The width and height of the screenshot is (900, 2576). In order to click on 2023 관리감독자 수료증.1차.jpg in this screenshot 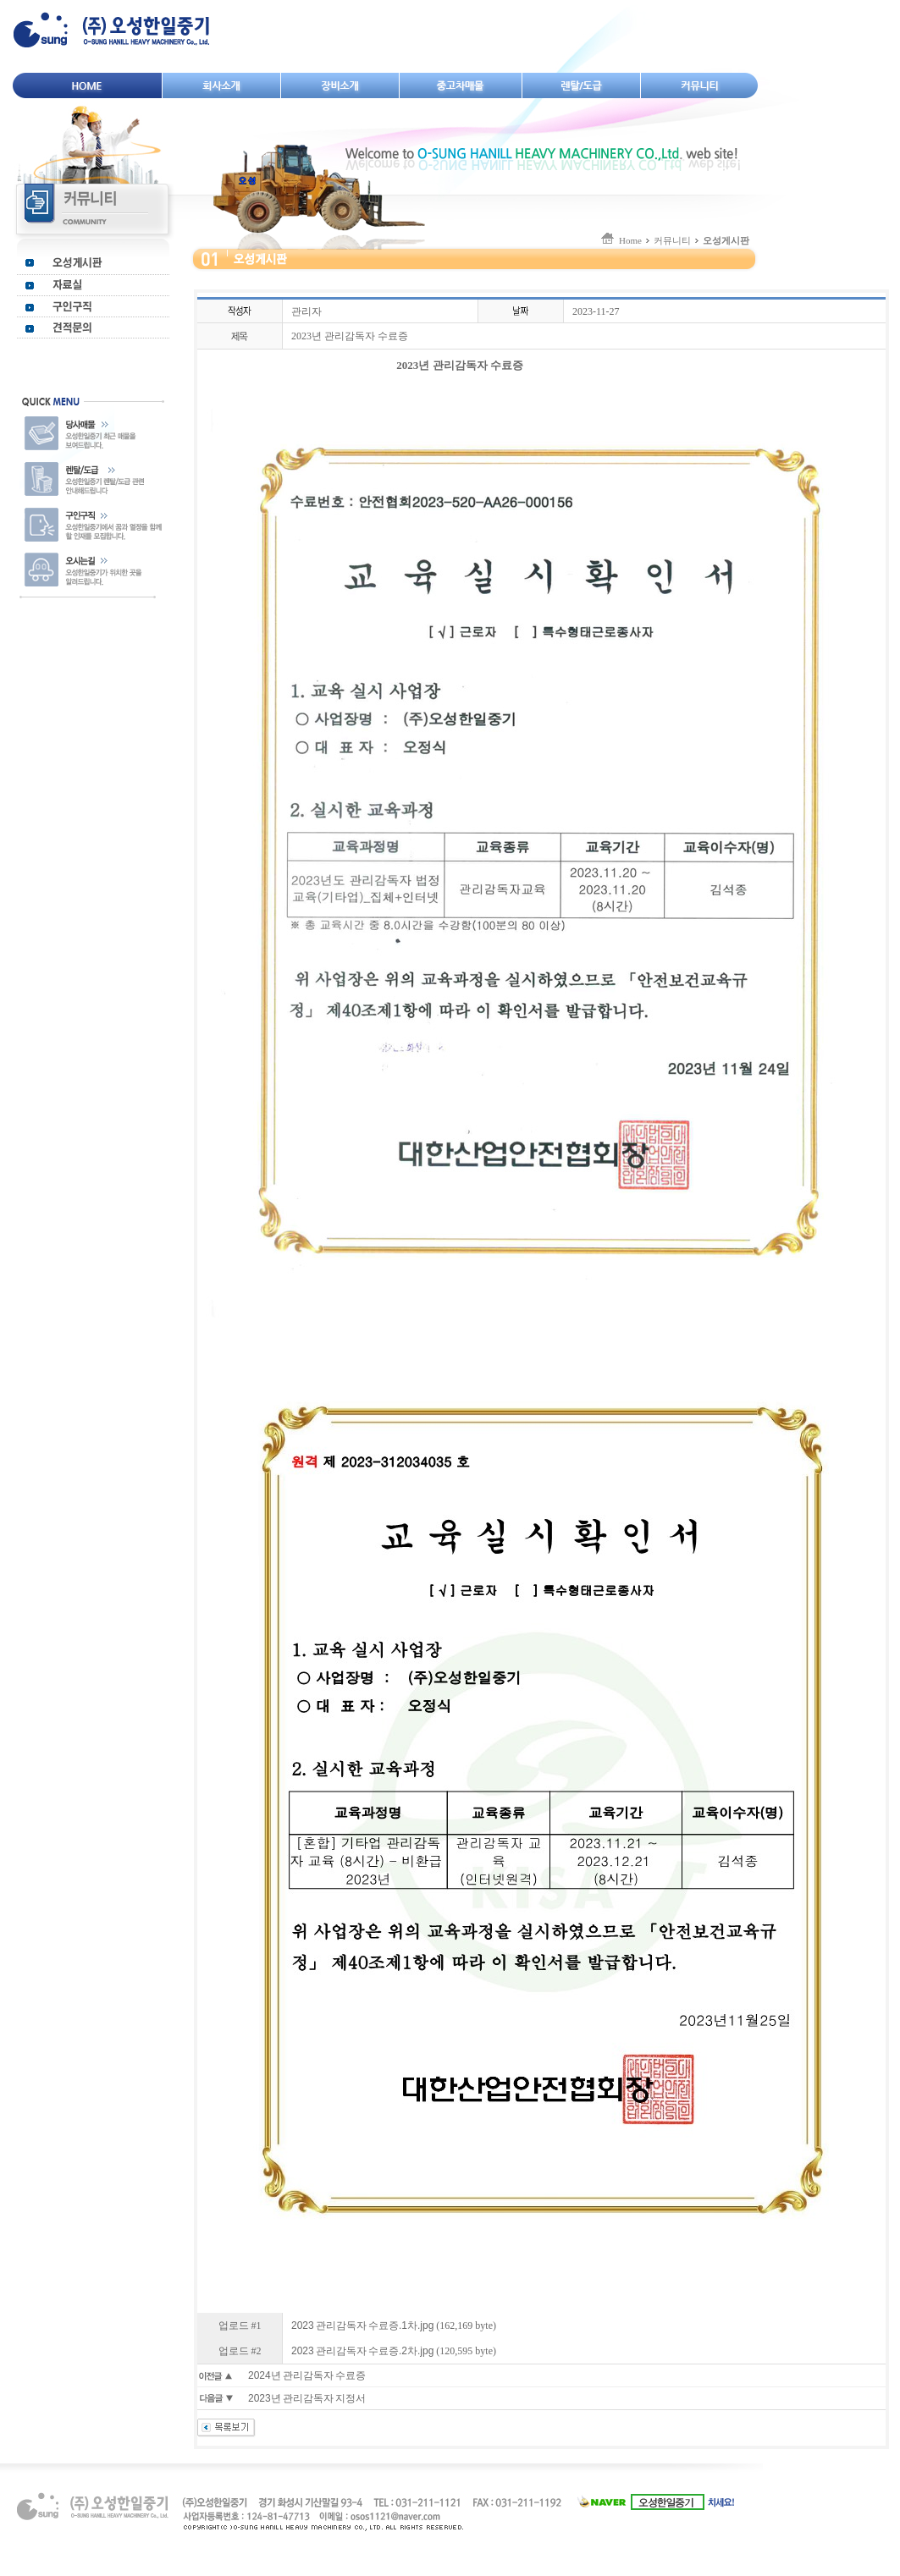, I will do `click(362, 2325)`.